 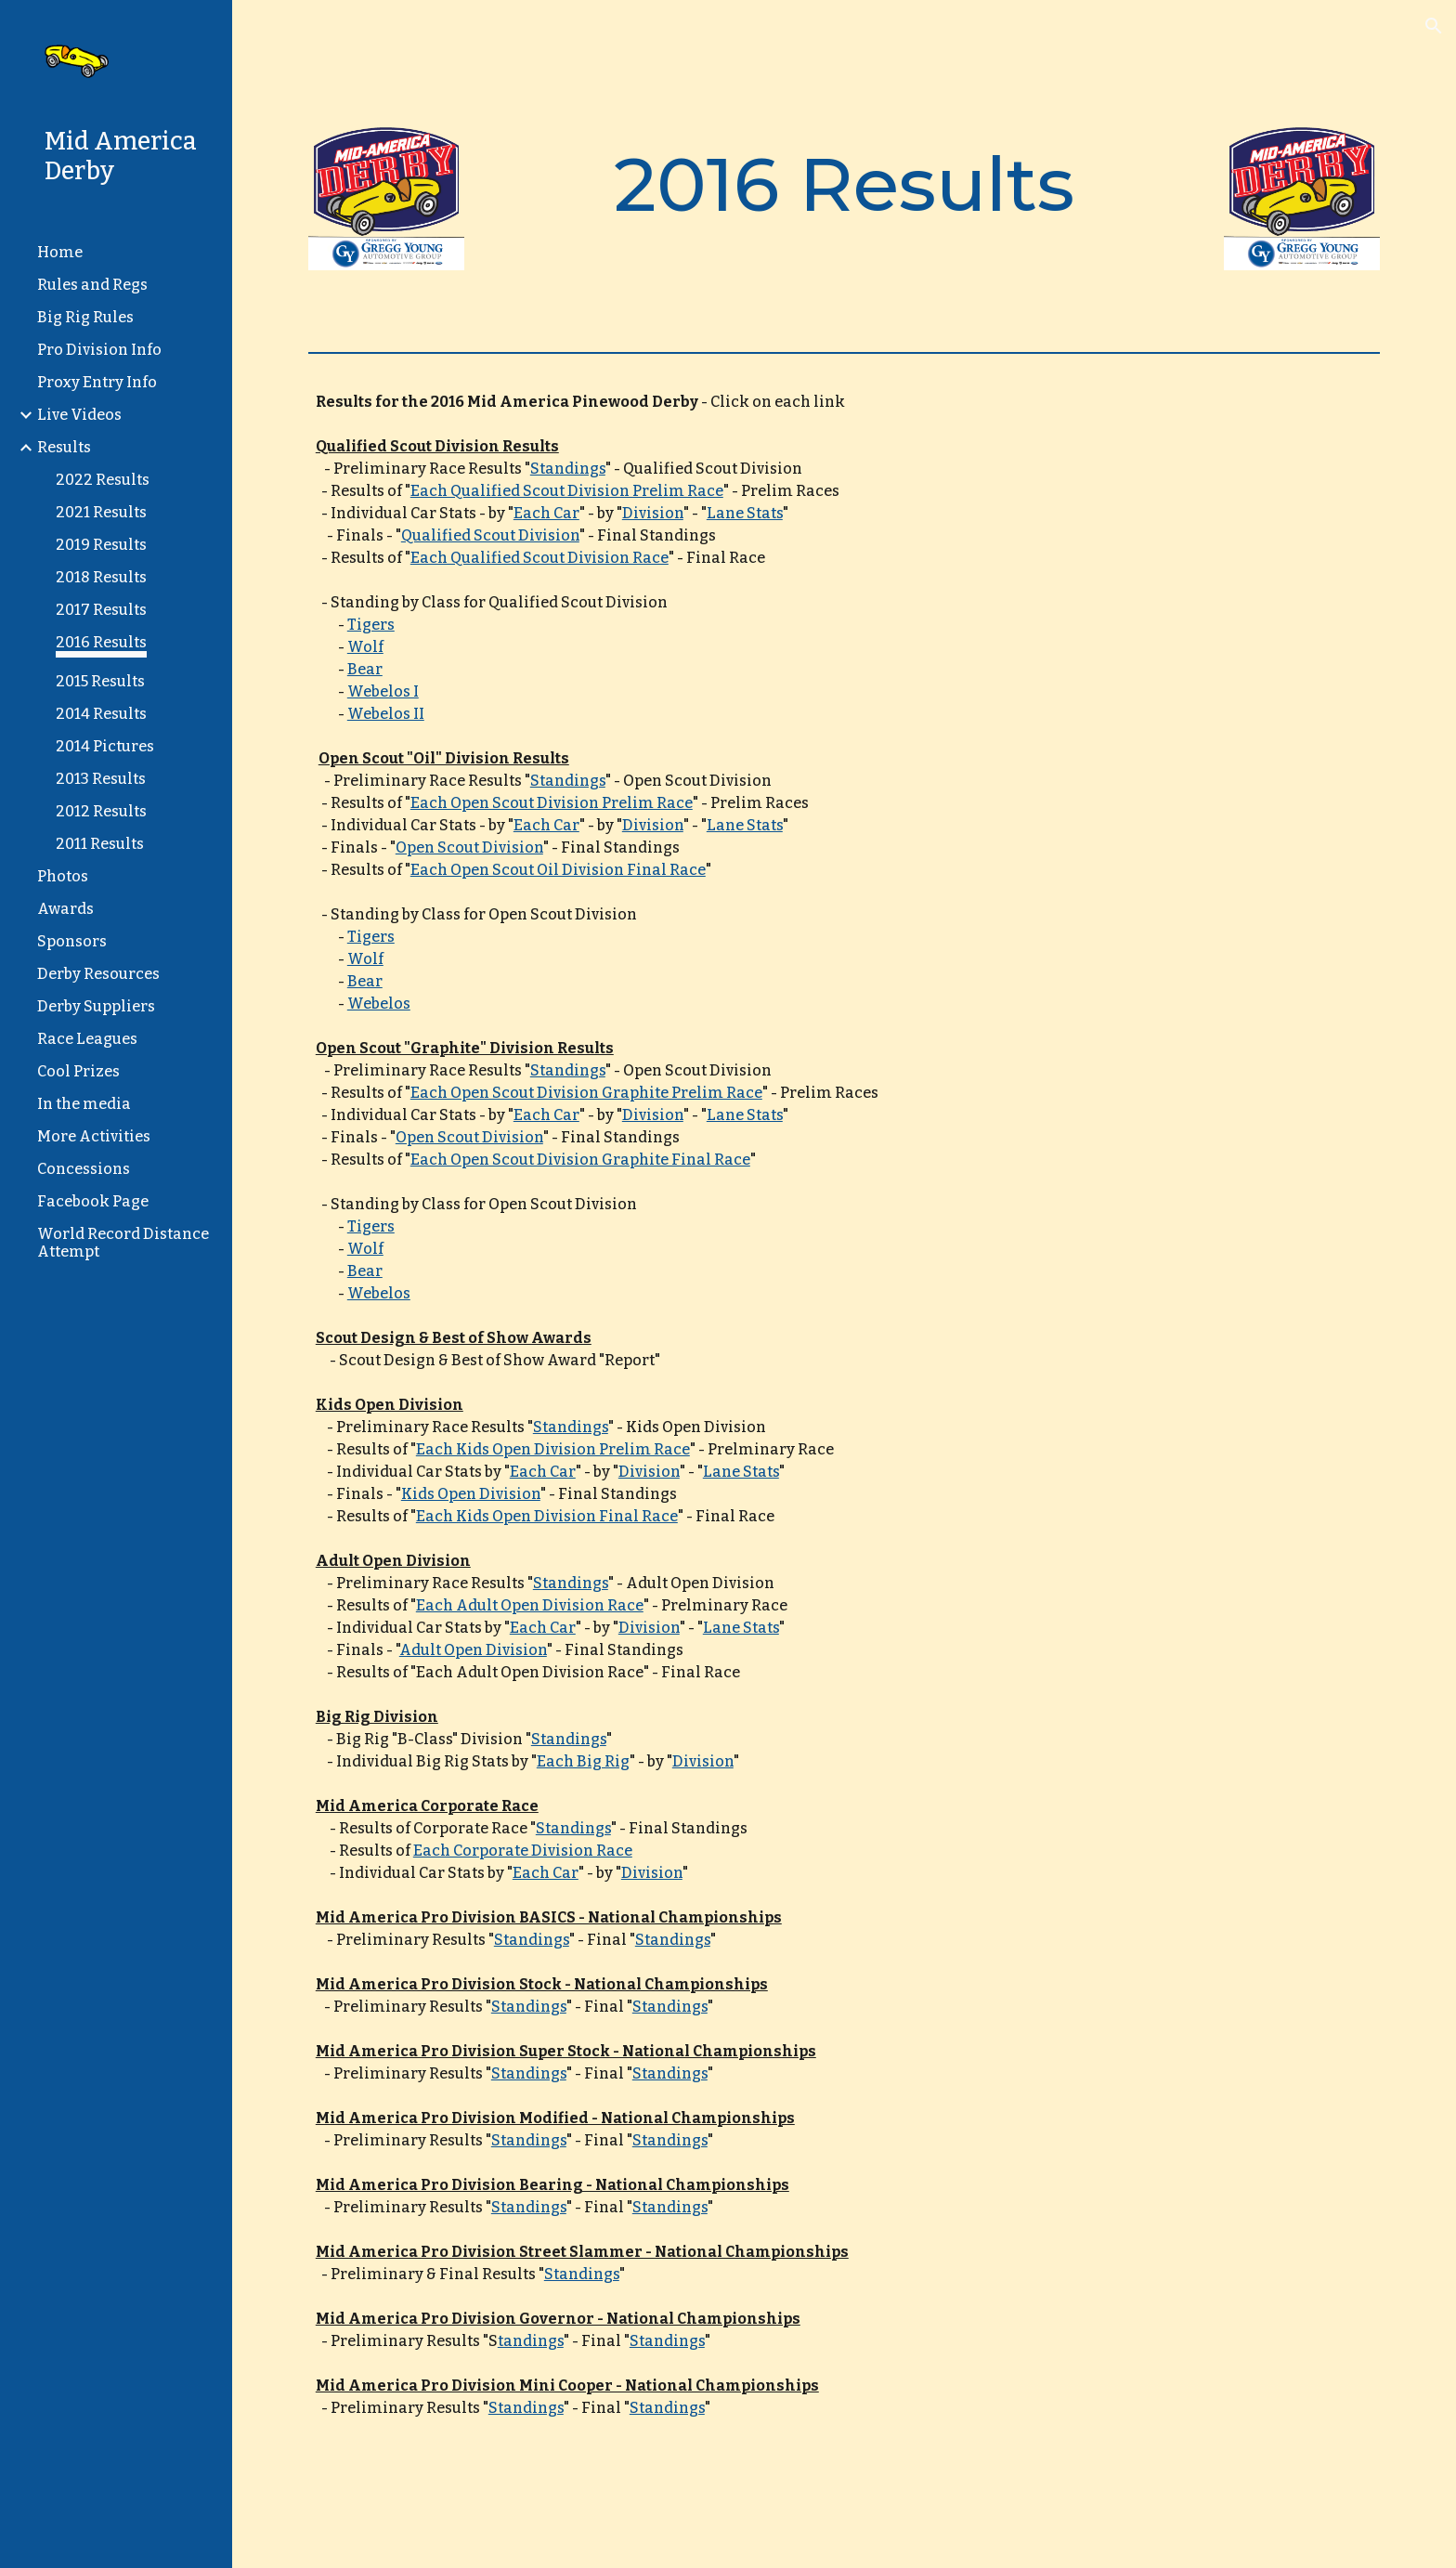 What do you see at coordinates (530, 1605) in the screenshot?
I see `Each Adult Open Division Race` at bounding box center [530, 1605].